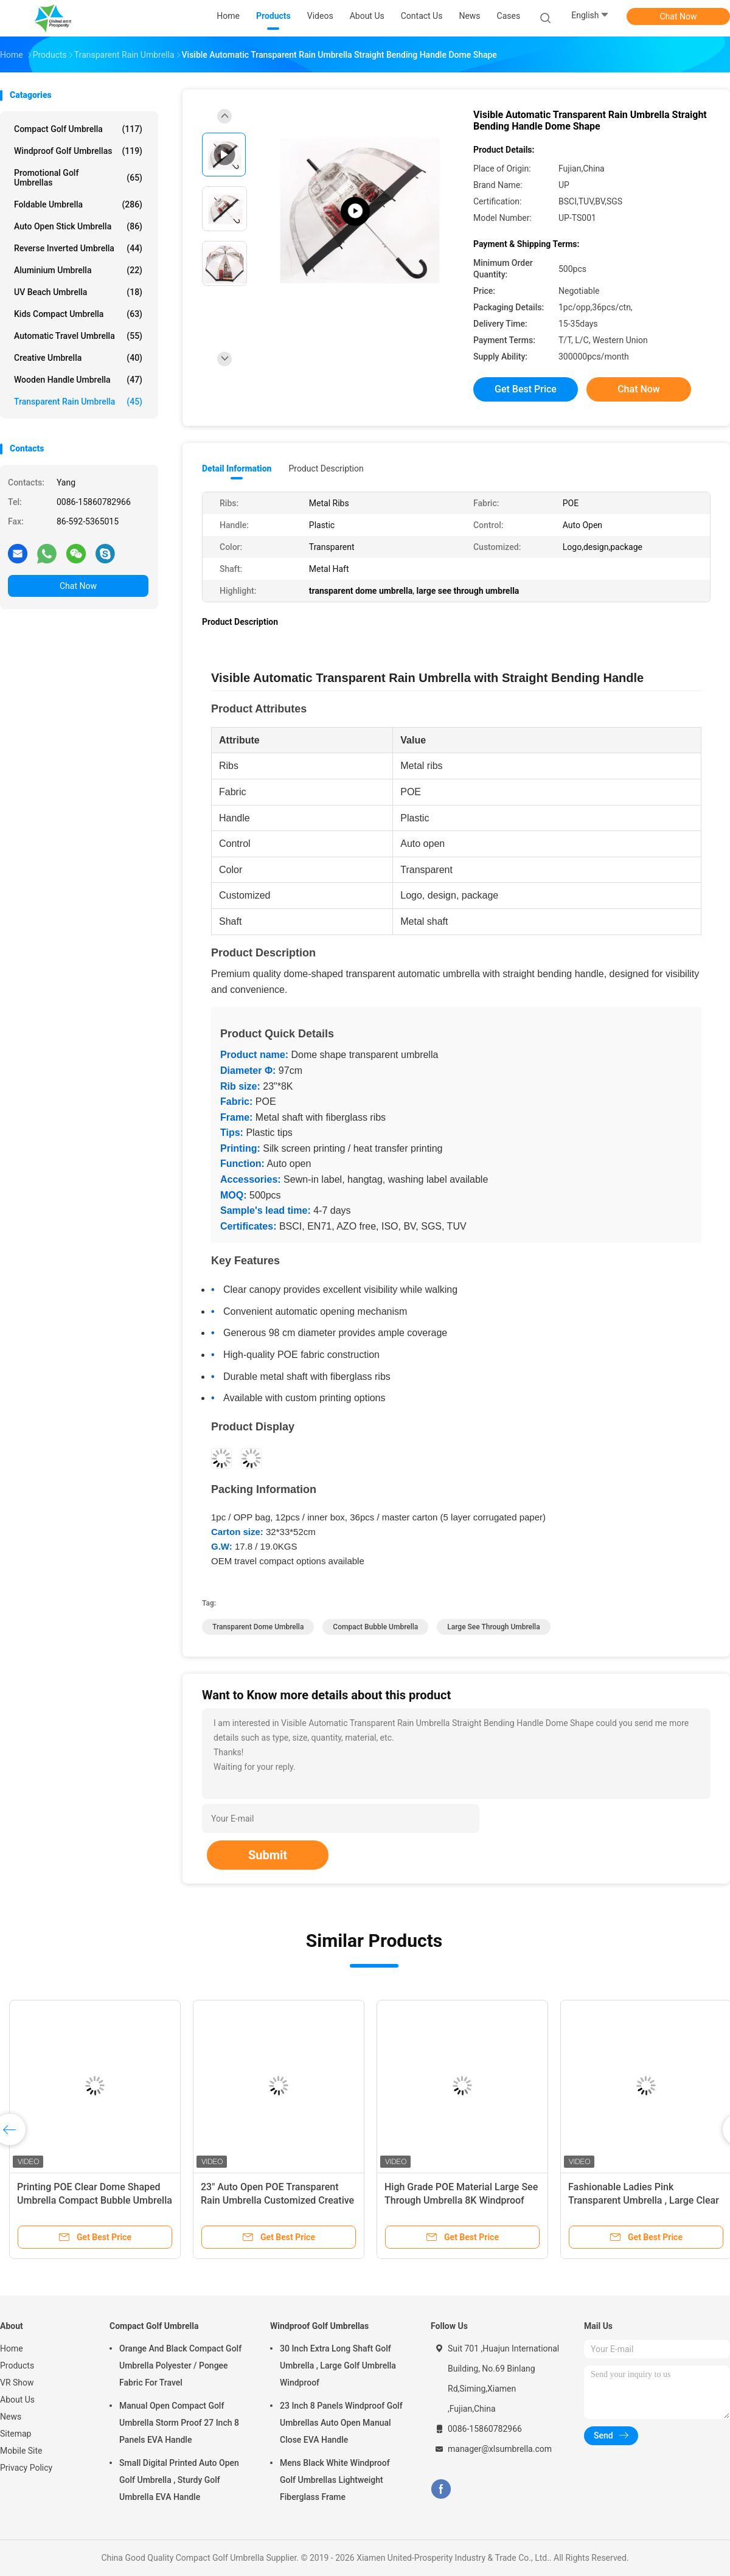  I want to click on Manual Open Compact Golf Umbrella Storm Proof 27 Inch 8 Panels EVA Handle, so click(179, 2423).